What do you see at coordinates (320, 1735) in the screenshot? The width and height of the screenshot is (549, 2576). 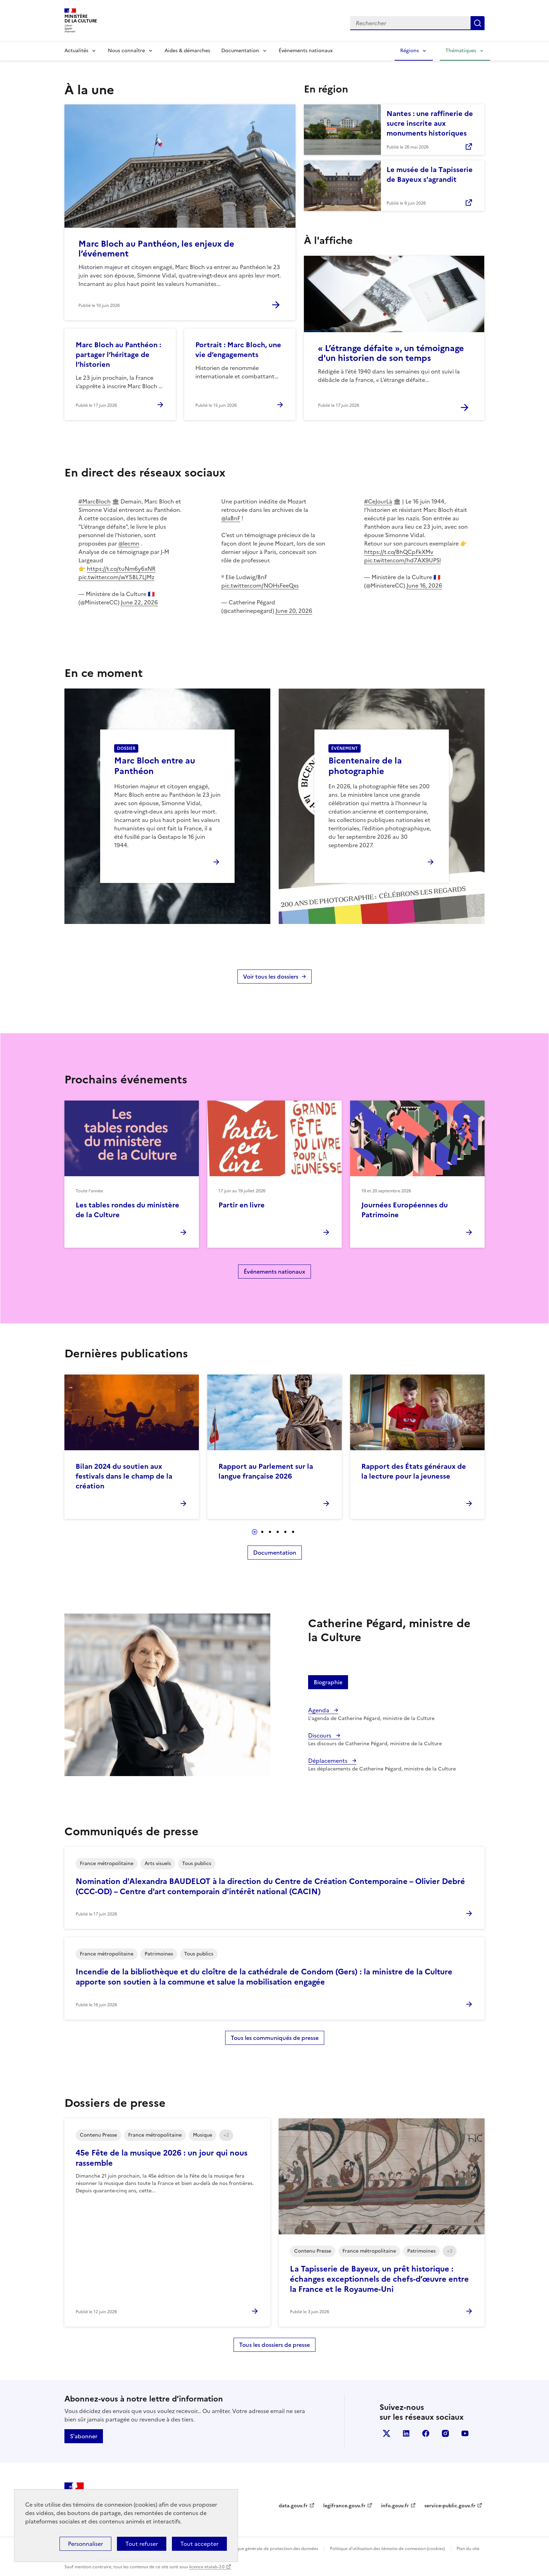 I see `Discours` at bounding box center [320, 1735].